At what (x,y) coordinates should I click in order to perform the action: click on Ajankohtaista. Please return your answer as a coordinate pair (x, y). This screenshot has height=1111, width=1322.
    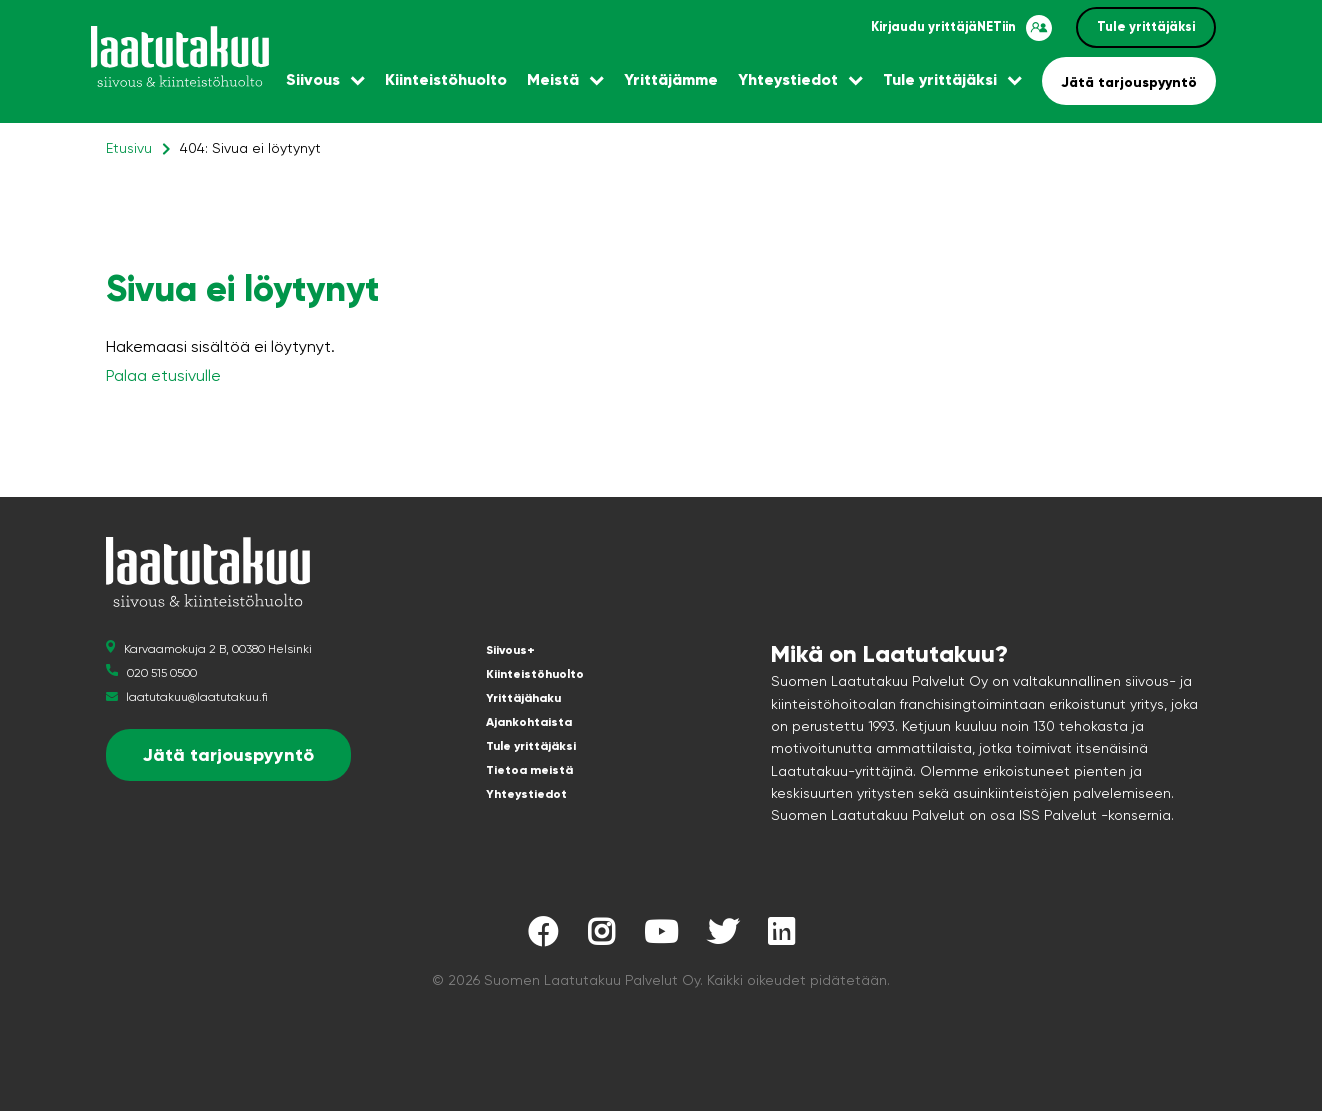
    Looking at the image, I should click on (529, 722).